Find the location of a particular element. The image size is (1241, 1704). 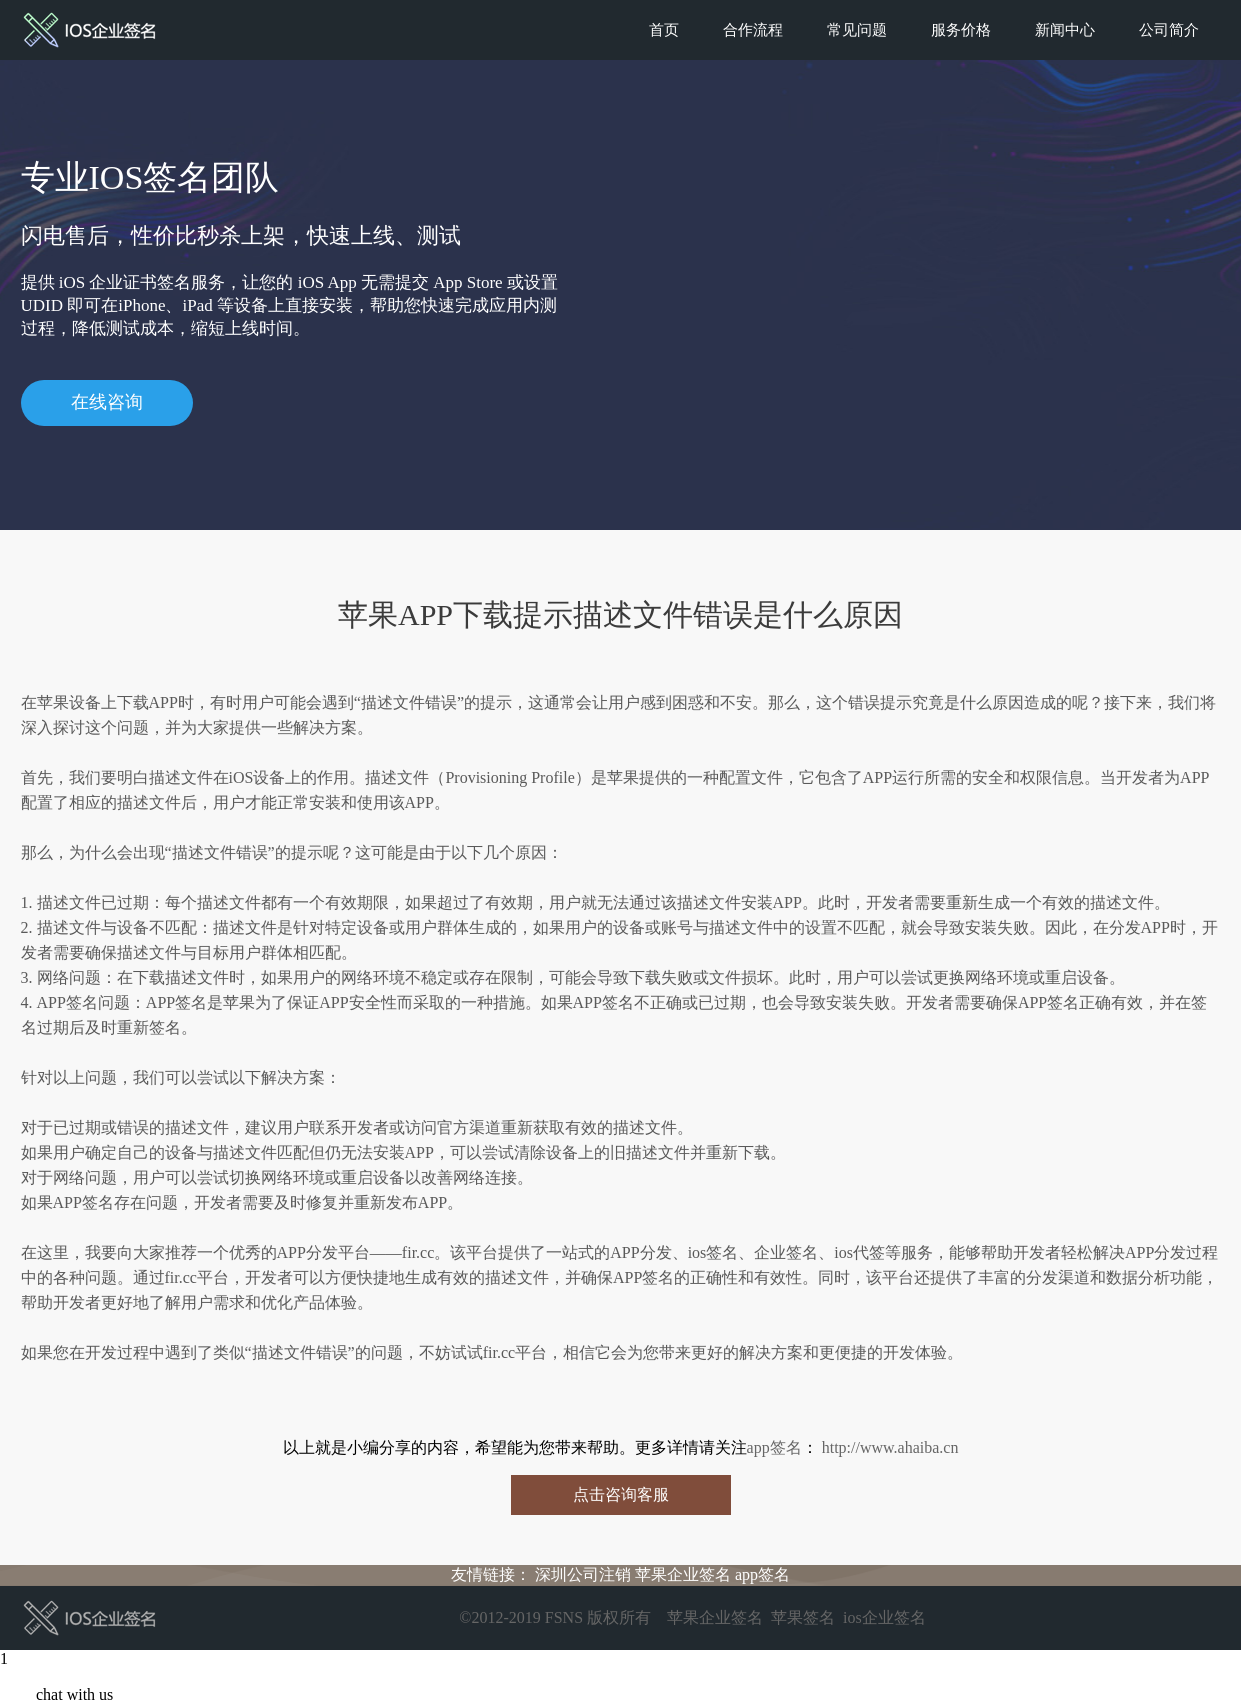

app签名 is located at coordinates (774, 1447).